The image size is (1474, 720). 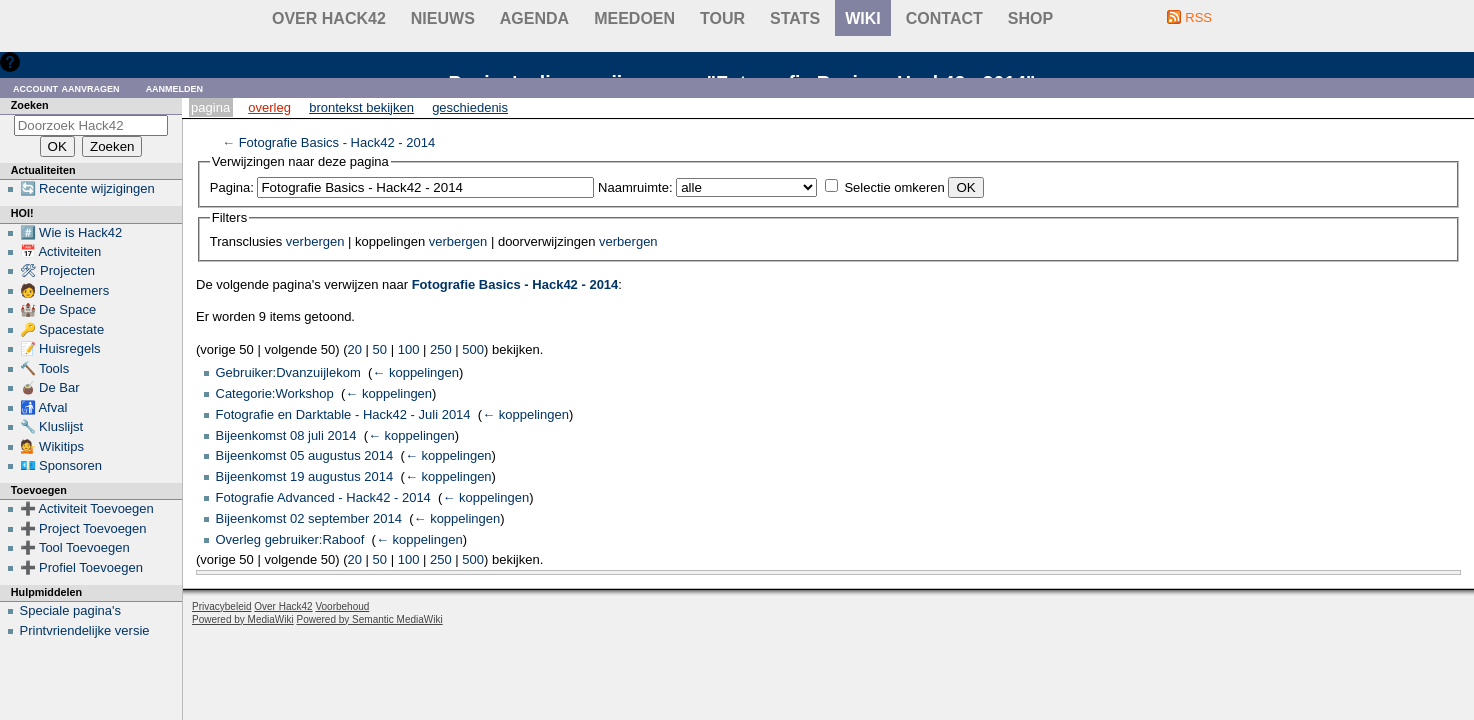 What do you see at coordinates (635, 187) in the screenshot?
I see `Naamruimte:` at bounding box center [635, 187].